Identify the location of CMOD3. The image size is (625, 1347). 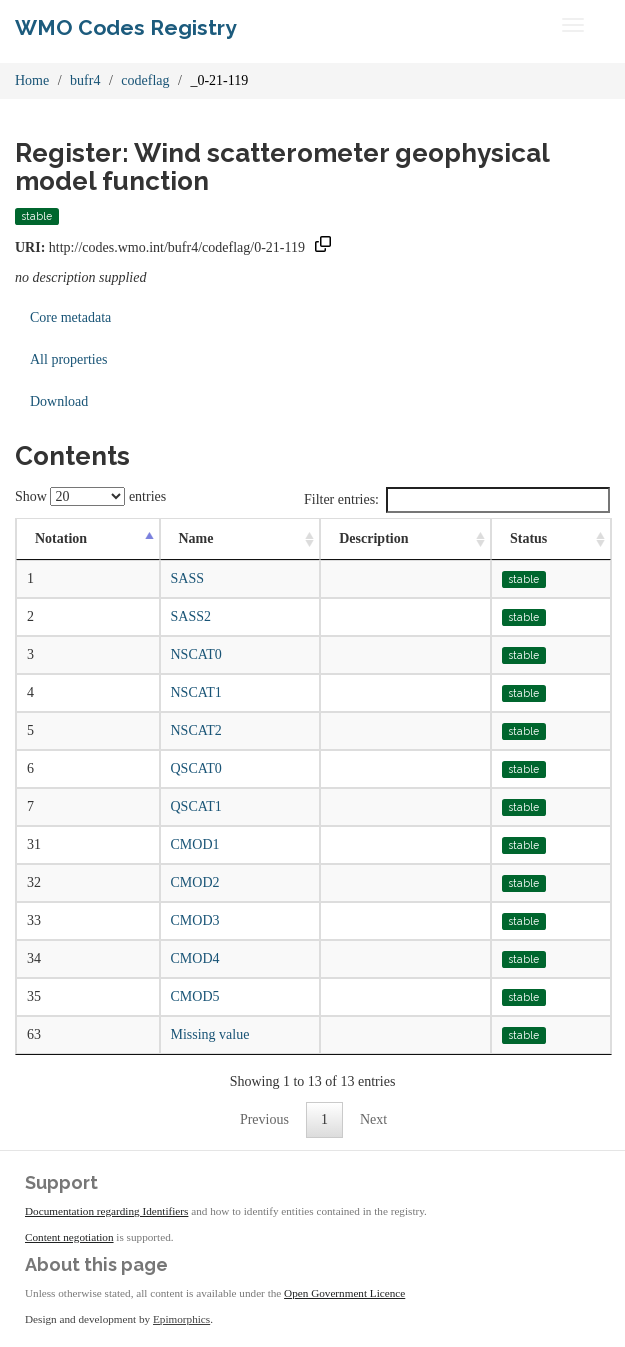
(195, 920).